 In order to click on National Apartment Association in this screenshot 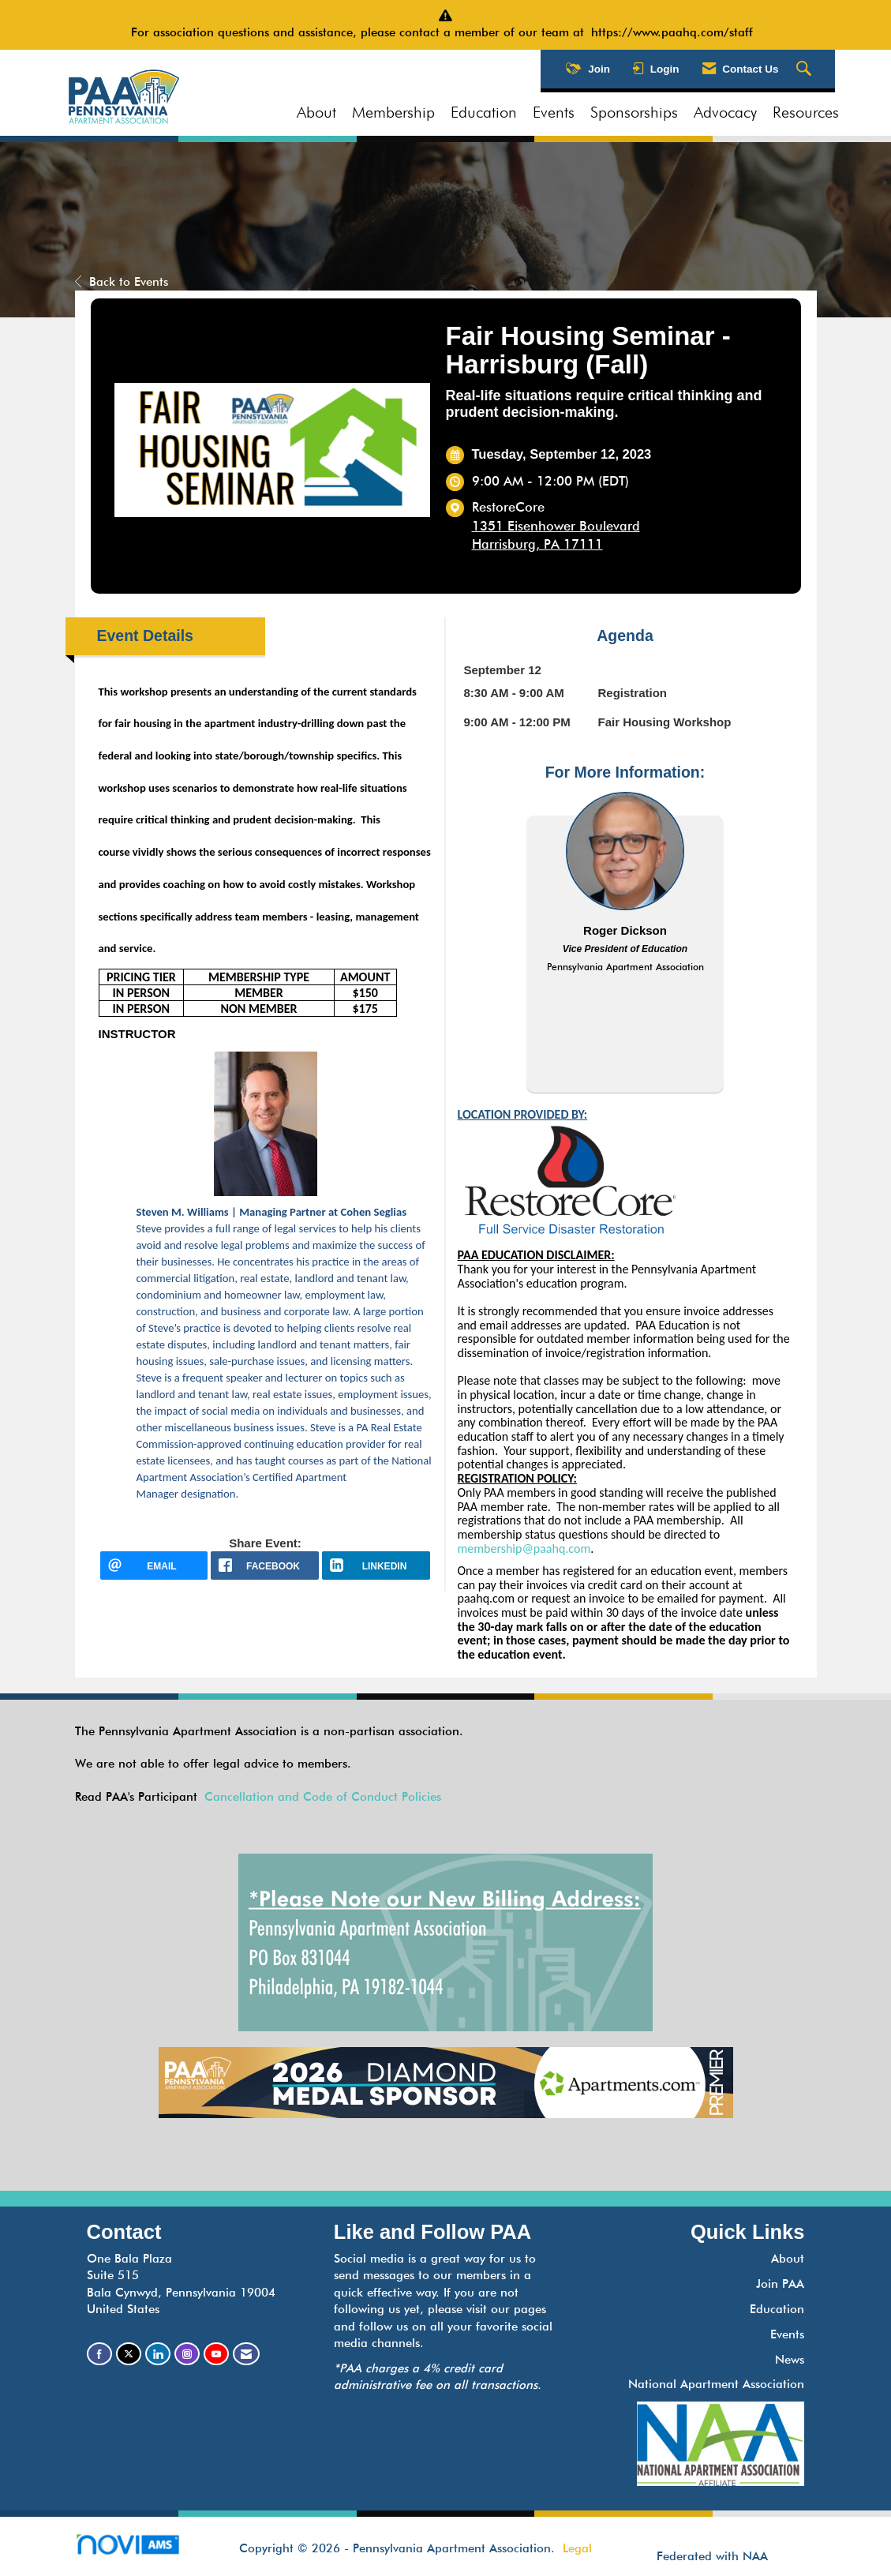, I will do `click(716, 2384)`.